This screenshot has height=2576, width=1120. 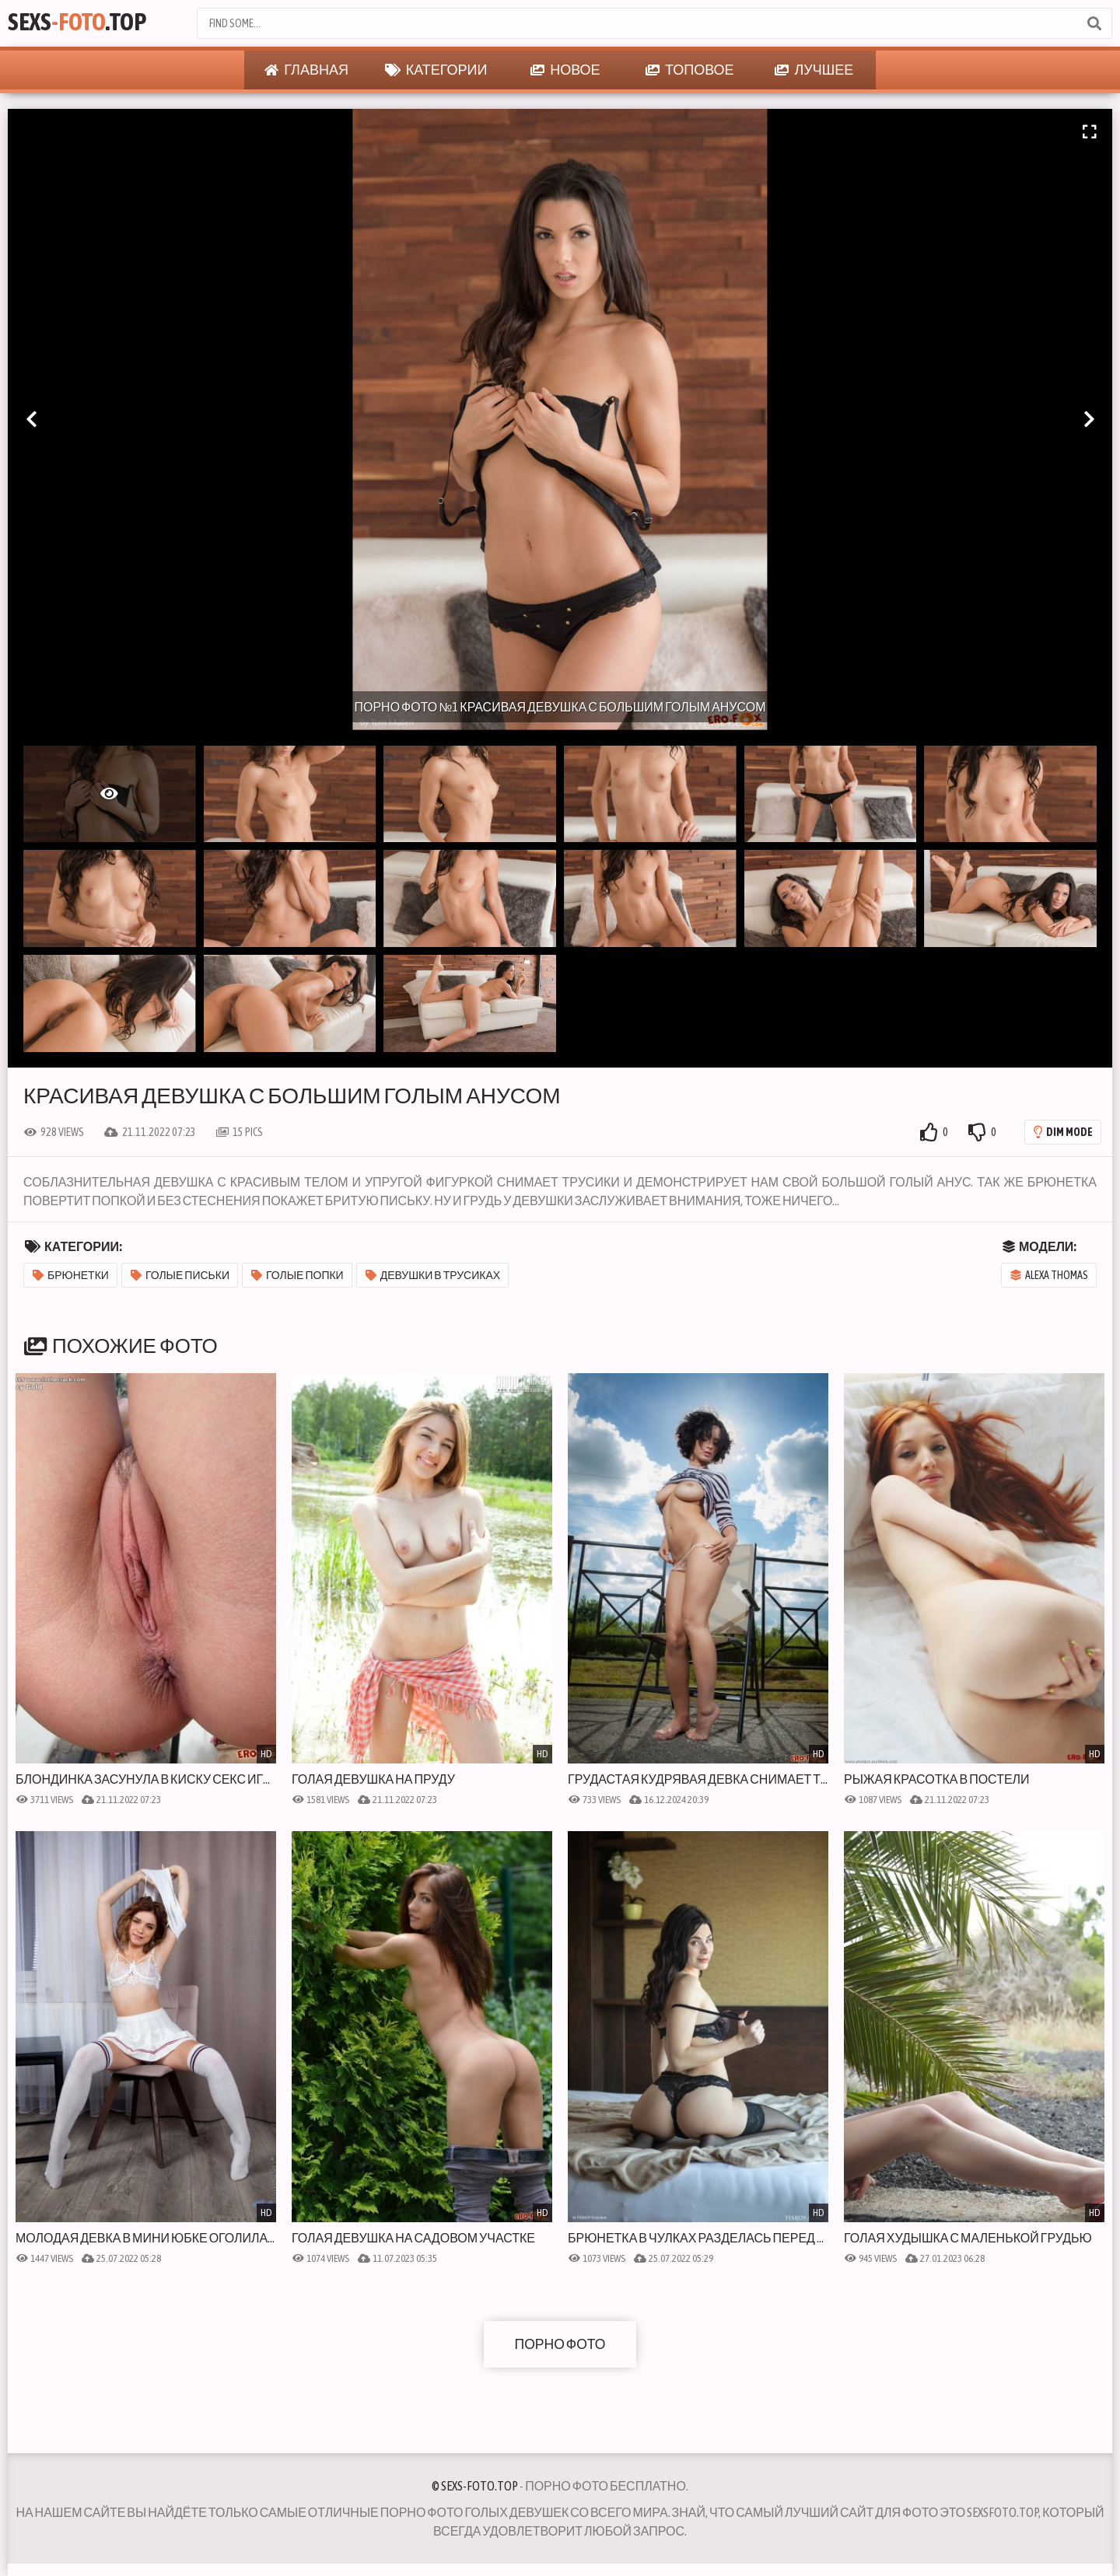 I want to click on Sexs.Top, so click(x=83, y=23).